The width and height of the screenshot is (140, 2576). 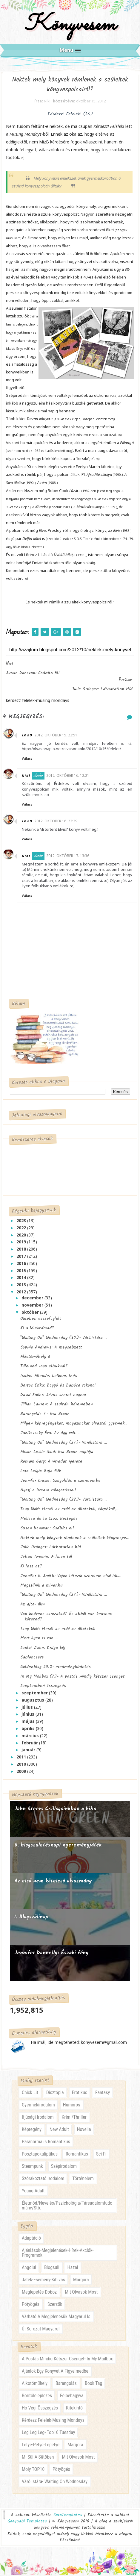 I want to click on alkotóműhely, so click(x=34, y=2384).